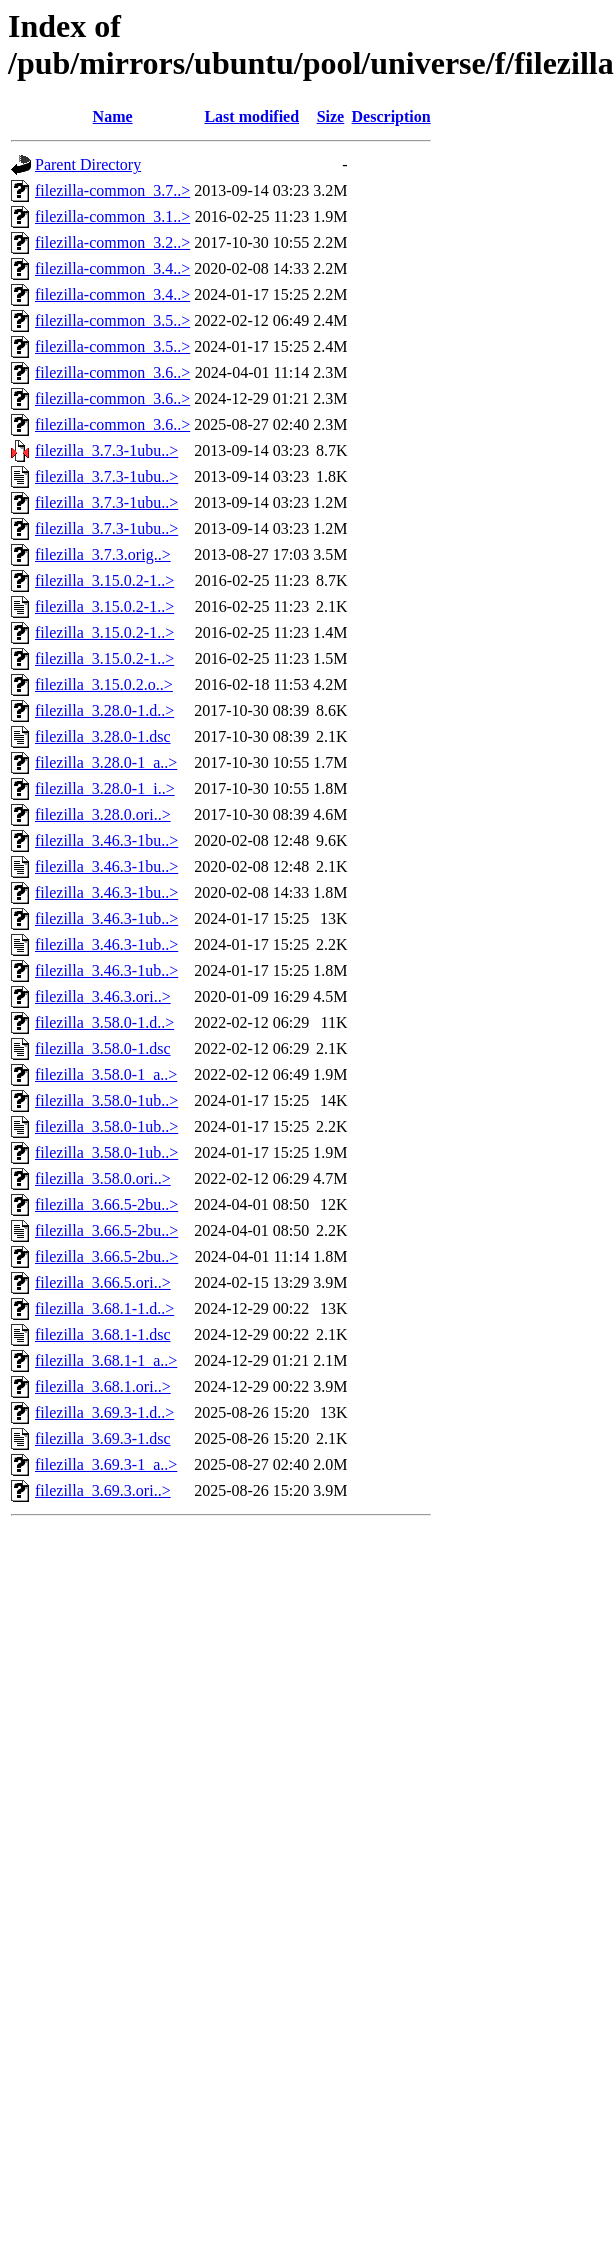  Describe the element at coordinates (112, 216) in the screenshot. I see `filezilla-common_3.1..>` at that location.